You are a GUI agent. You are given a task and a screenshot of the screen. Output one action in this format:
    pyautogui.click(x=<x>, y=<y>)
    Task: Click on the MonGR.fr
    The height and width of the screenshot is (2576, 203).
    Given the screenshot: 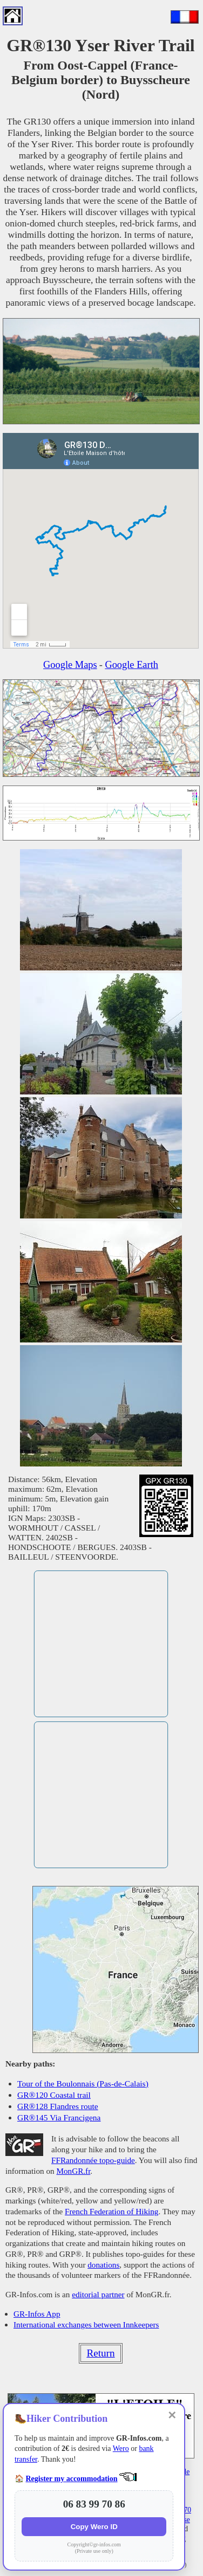 What is the action you would take?
    pyautogui.click(x=73, y=2170)
    